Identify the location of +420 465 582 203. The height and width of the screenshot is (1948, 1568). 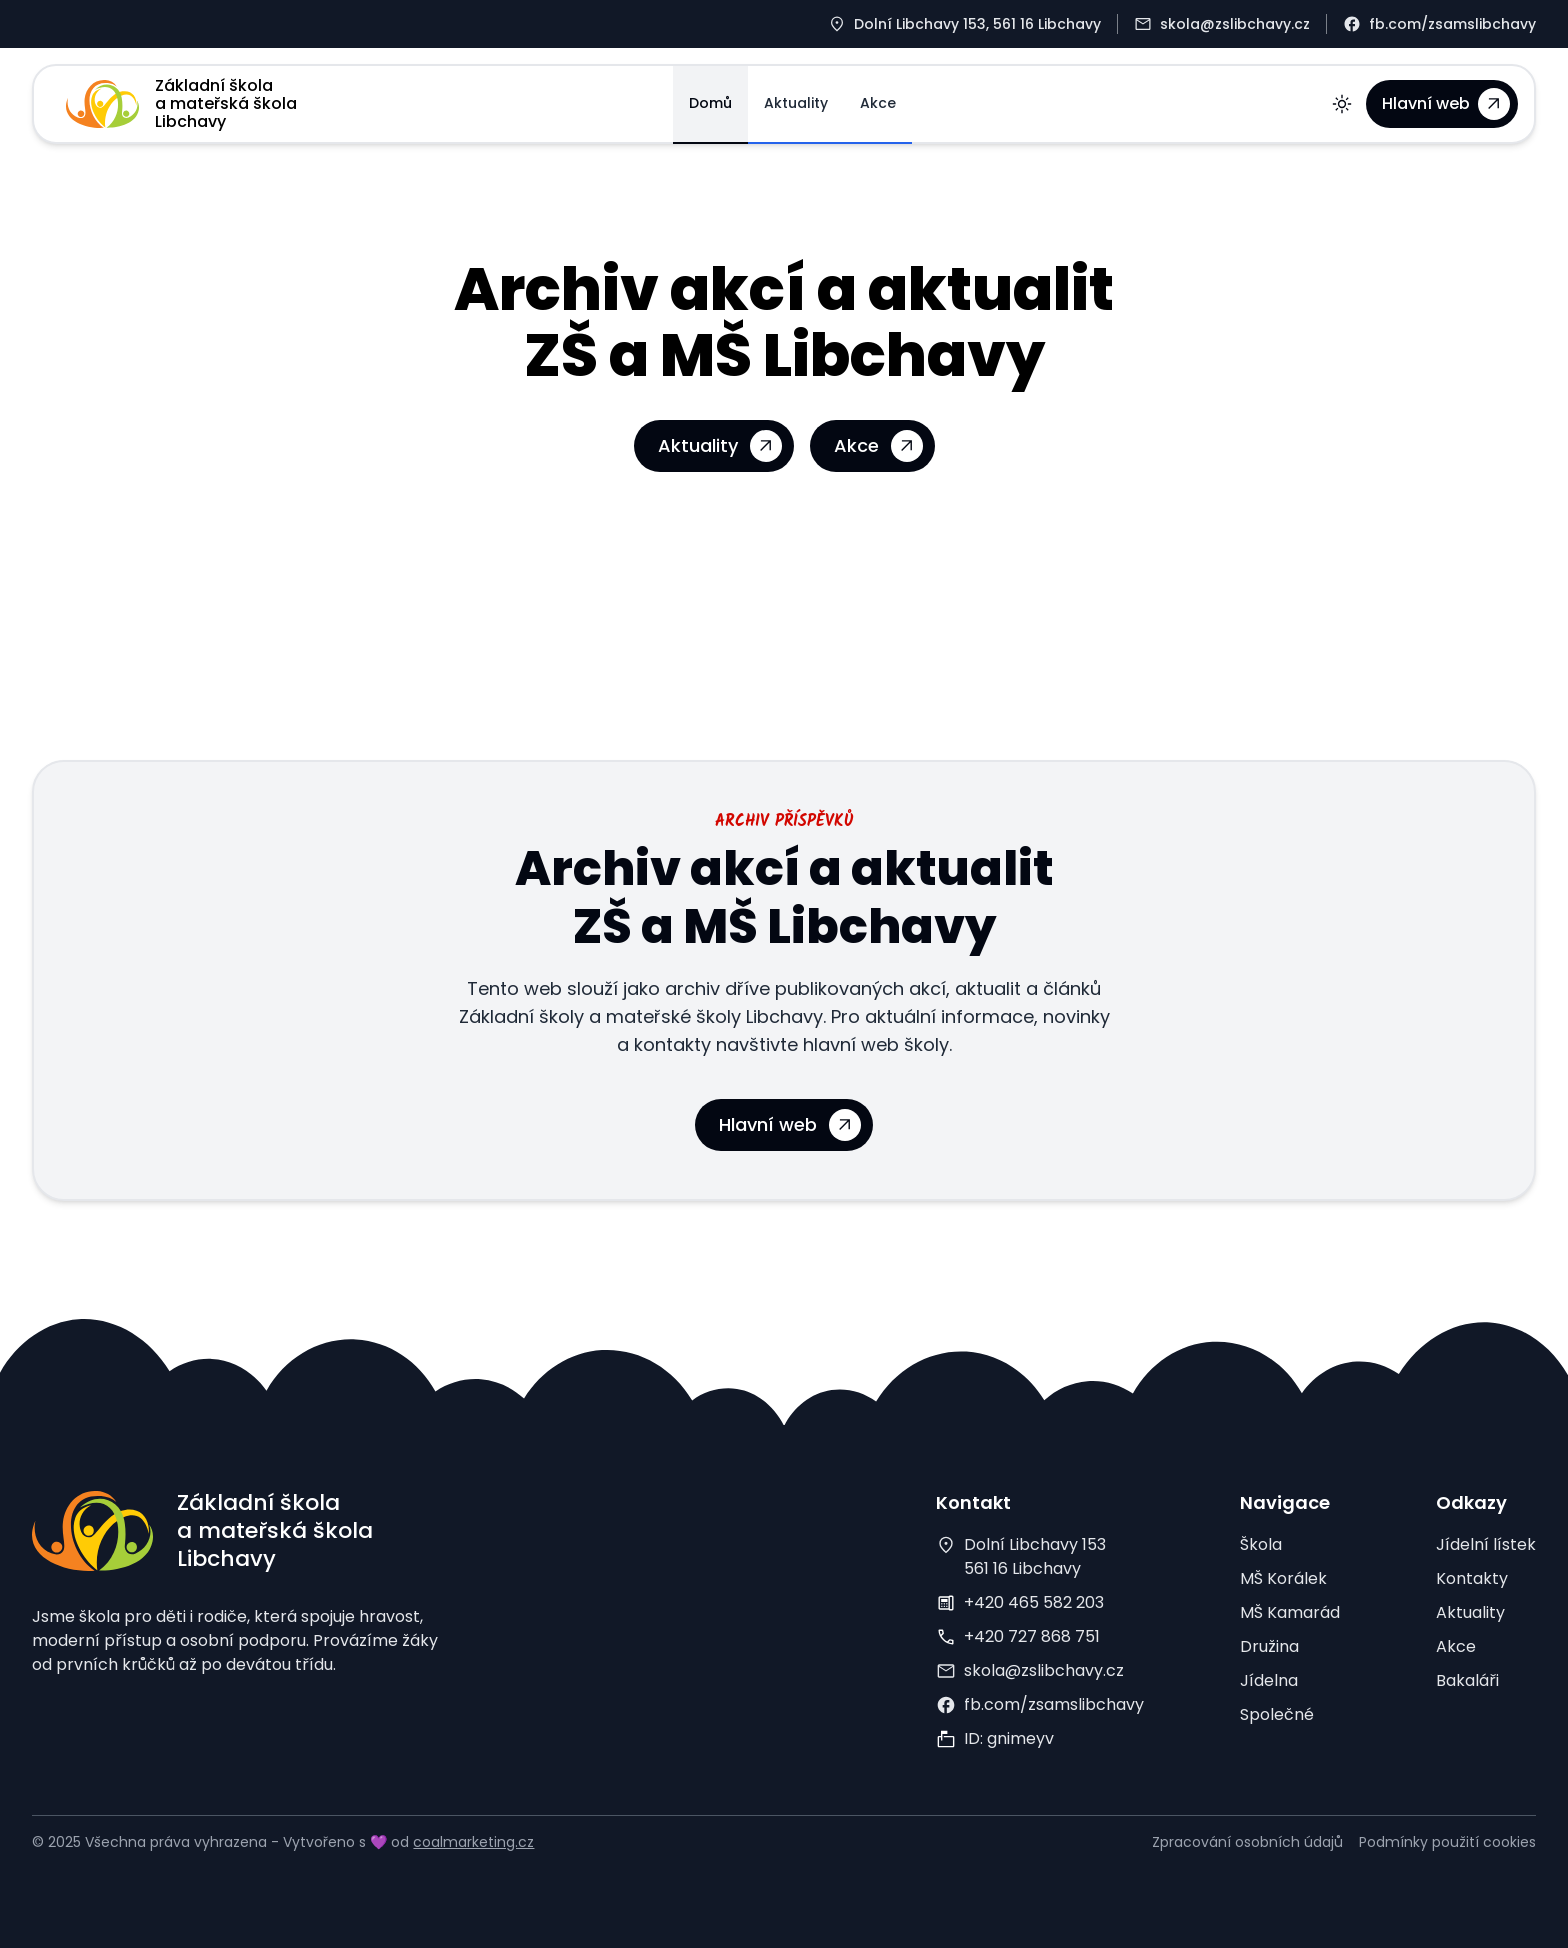
(1034, 1602).